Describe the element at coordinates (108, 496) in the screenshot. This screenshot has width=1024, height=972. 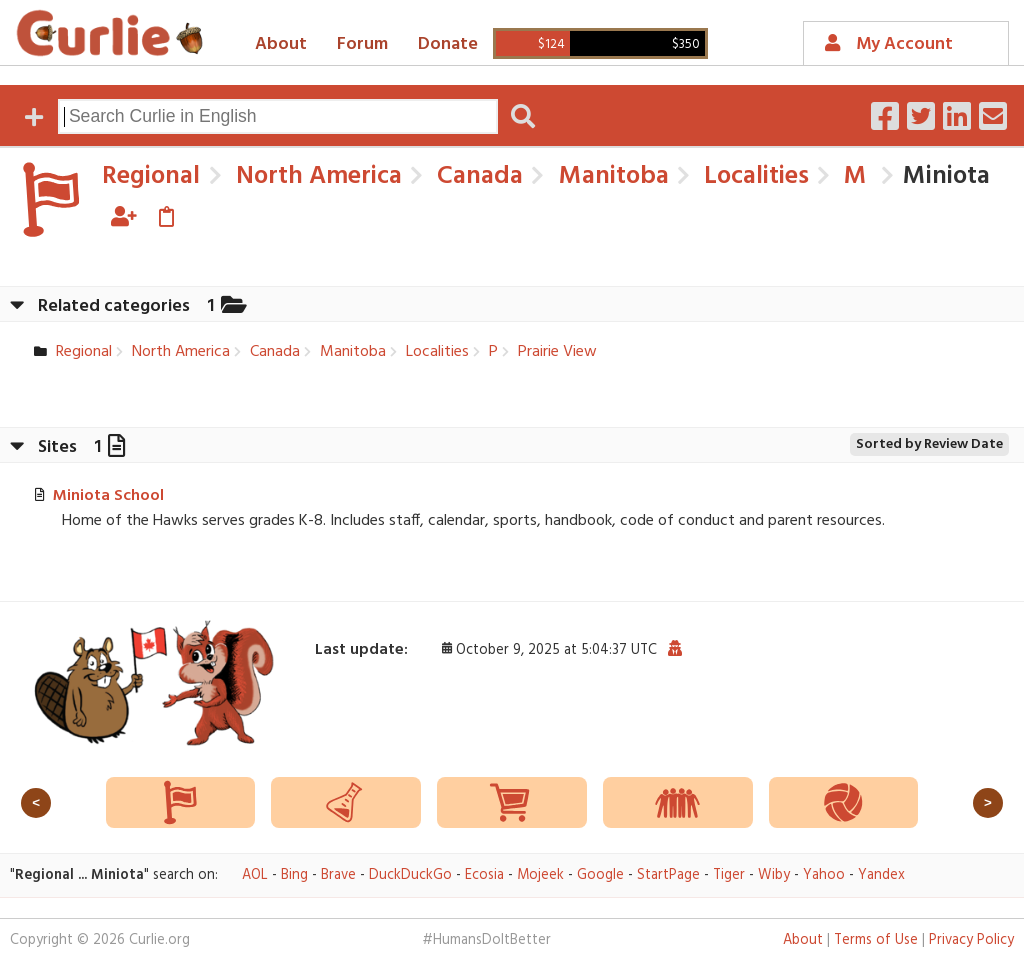
I see `Miniota School` at that location.